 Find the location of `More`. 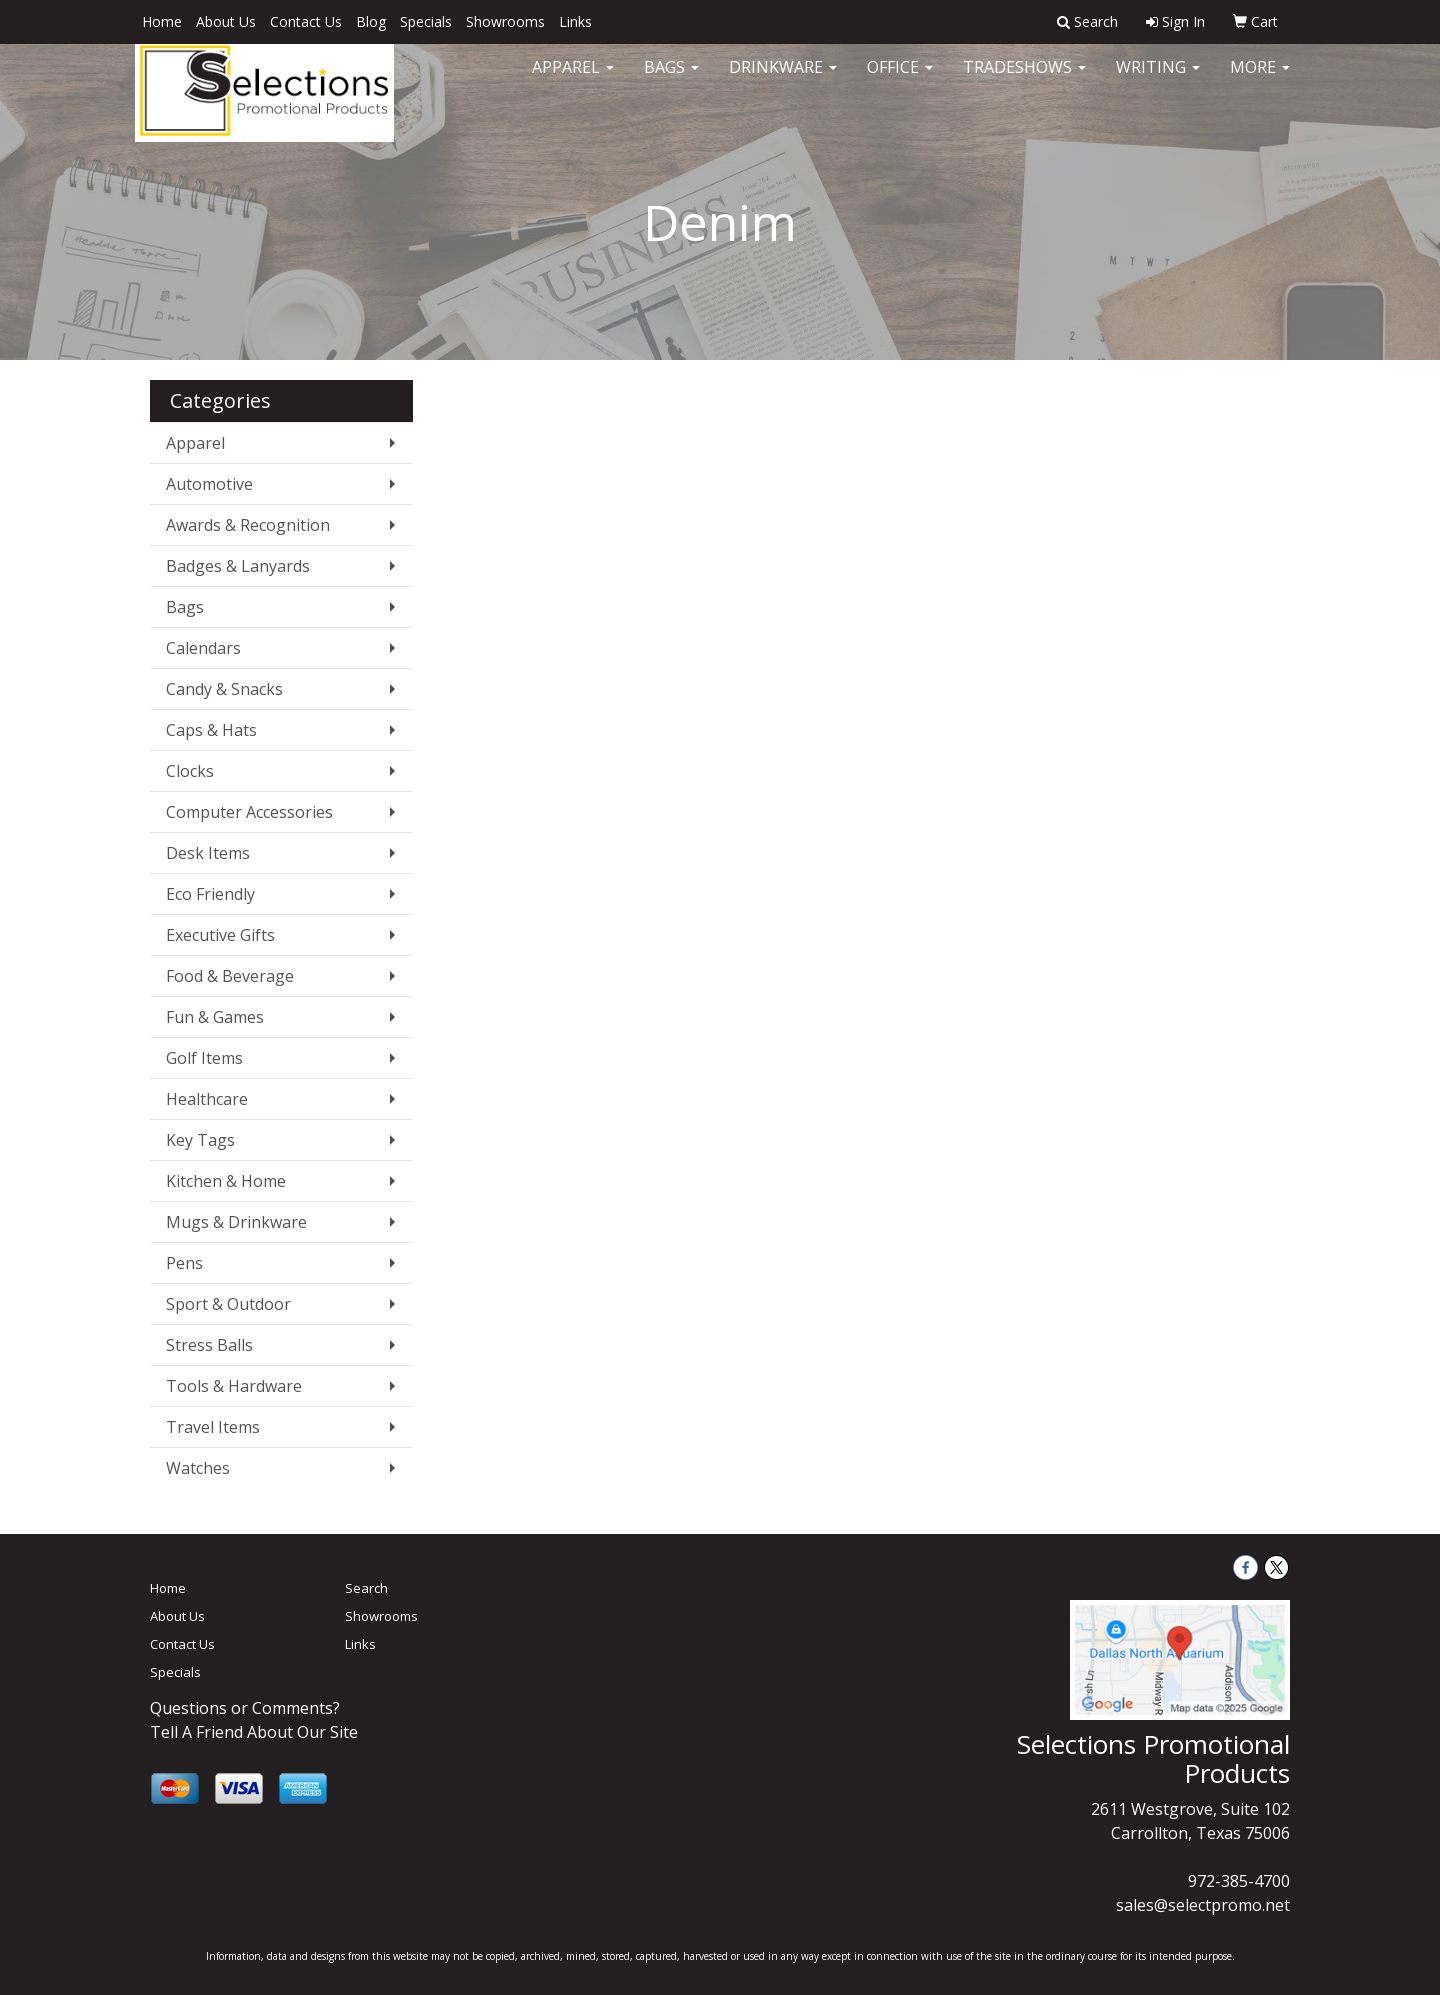

More is located at coordinates (1260, 80).